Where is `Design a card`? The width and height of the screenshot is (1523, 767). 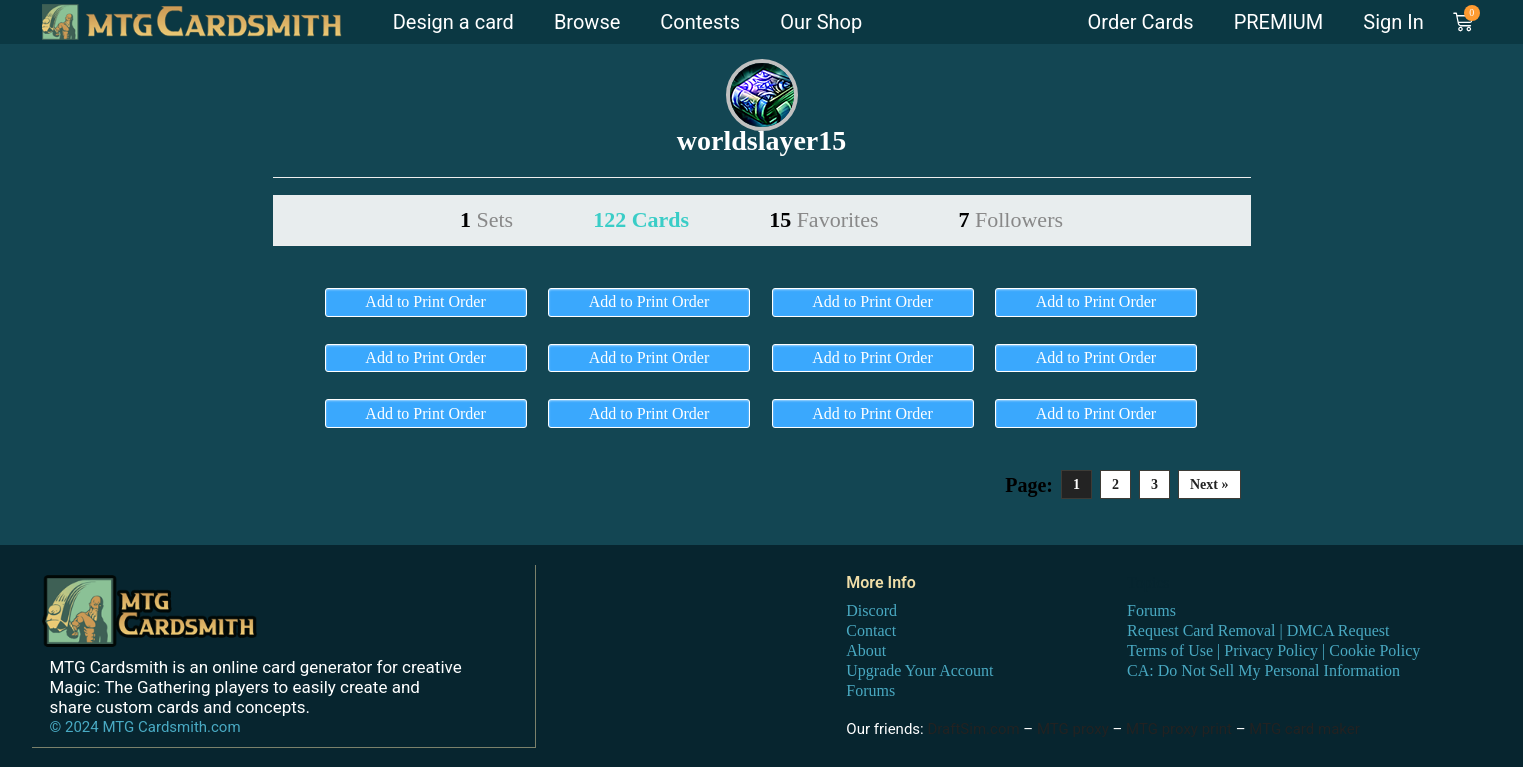
Design a card is located at coordinates (453, 22).